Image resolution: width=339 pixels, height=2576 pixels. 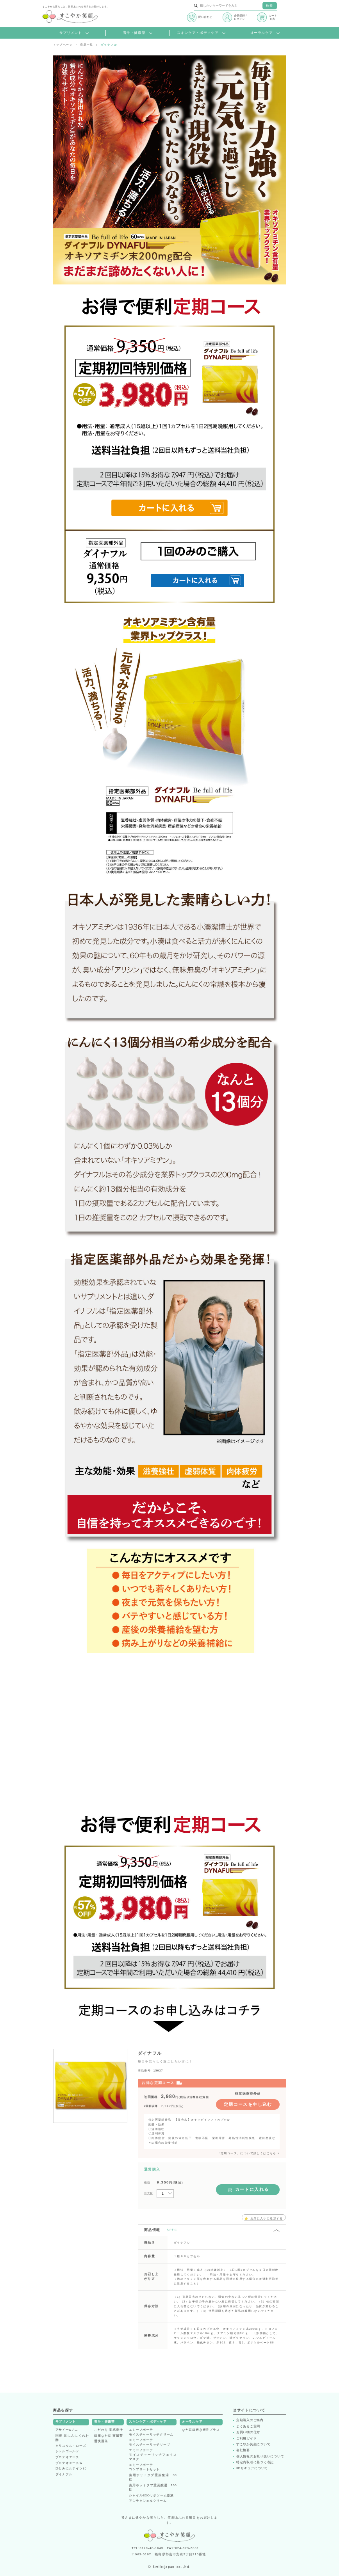 I want to click on スキンケア・ボディケア, so click(x=201, y=33).